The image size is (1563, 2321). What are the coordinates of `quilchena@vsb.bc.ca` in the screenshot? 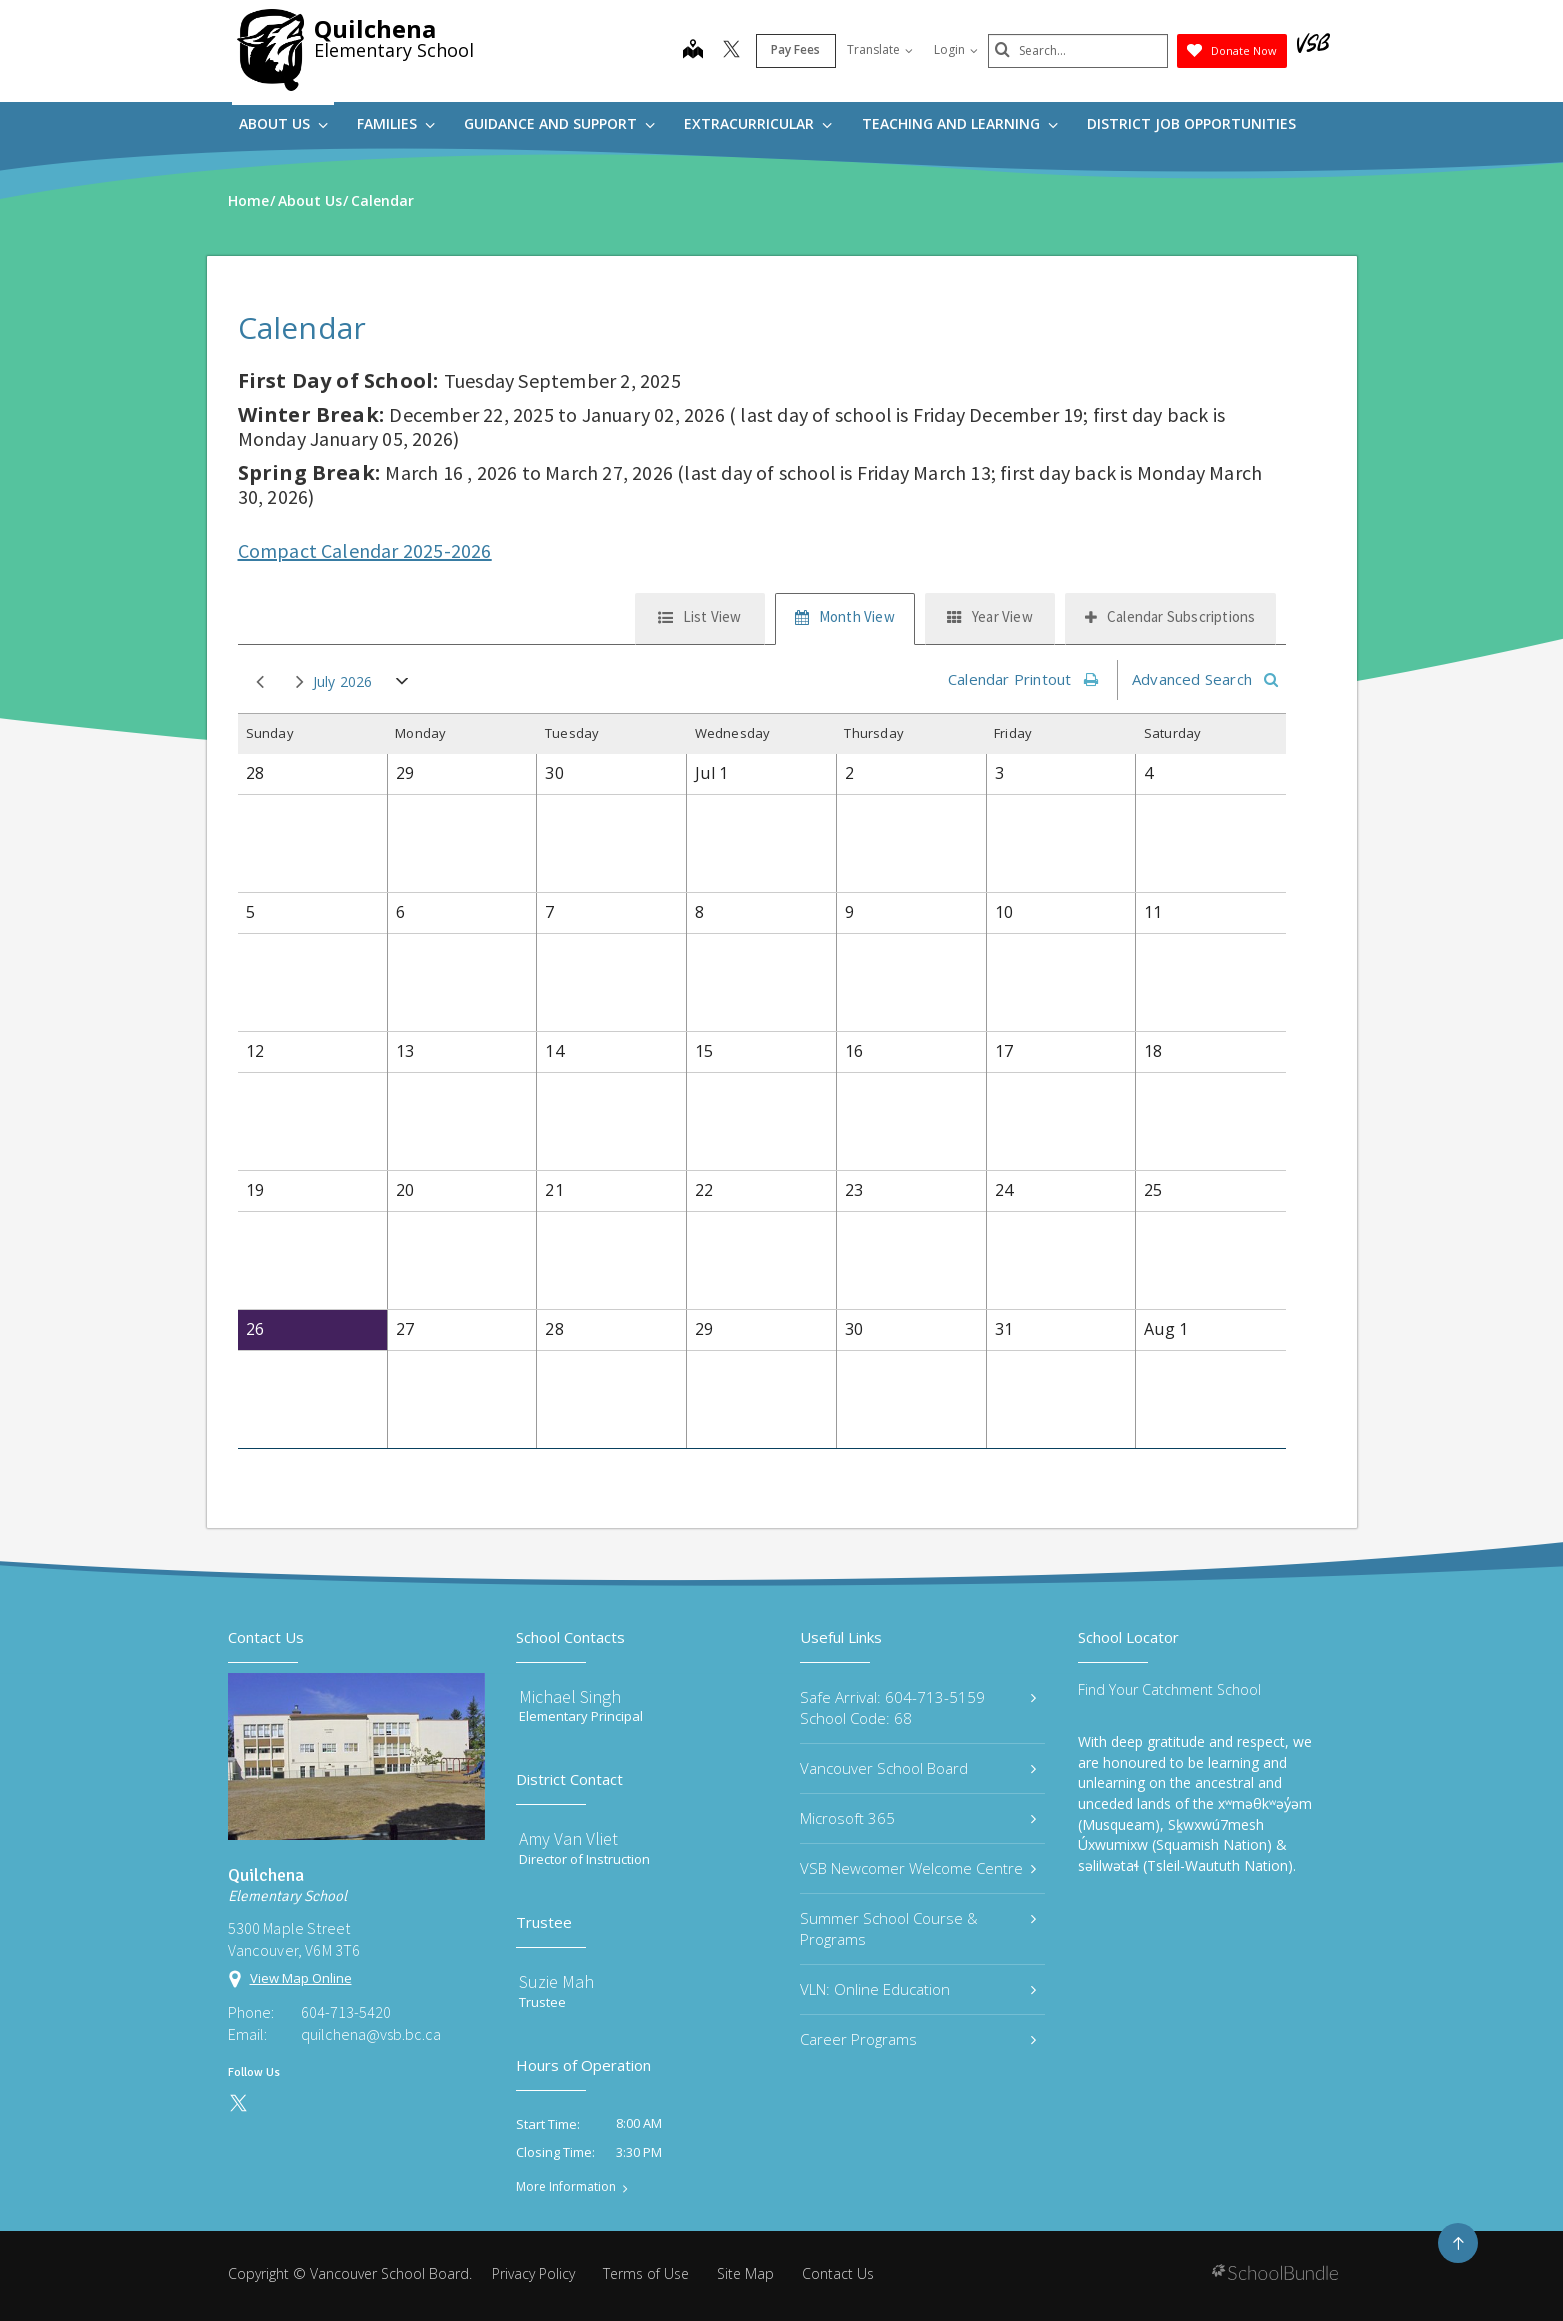 It's located at (371, 2034).